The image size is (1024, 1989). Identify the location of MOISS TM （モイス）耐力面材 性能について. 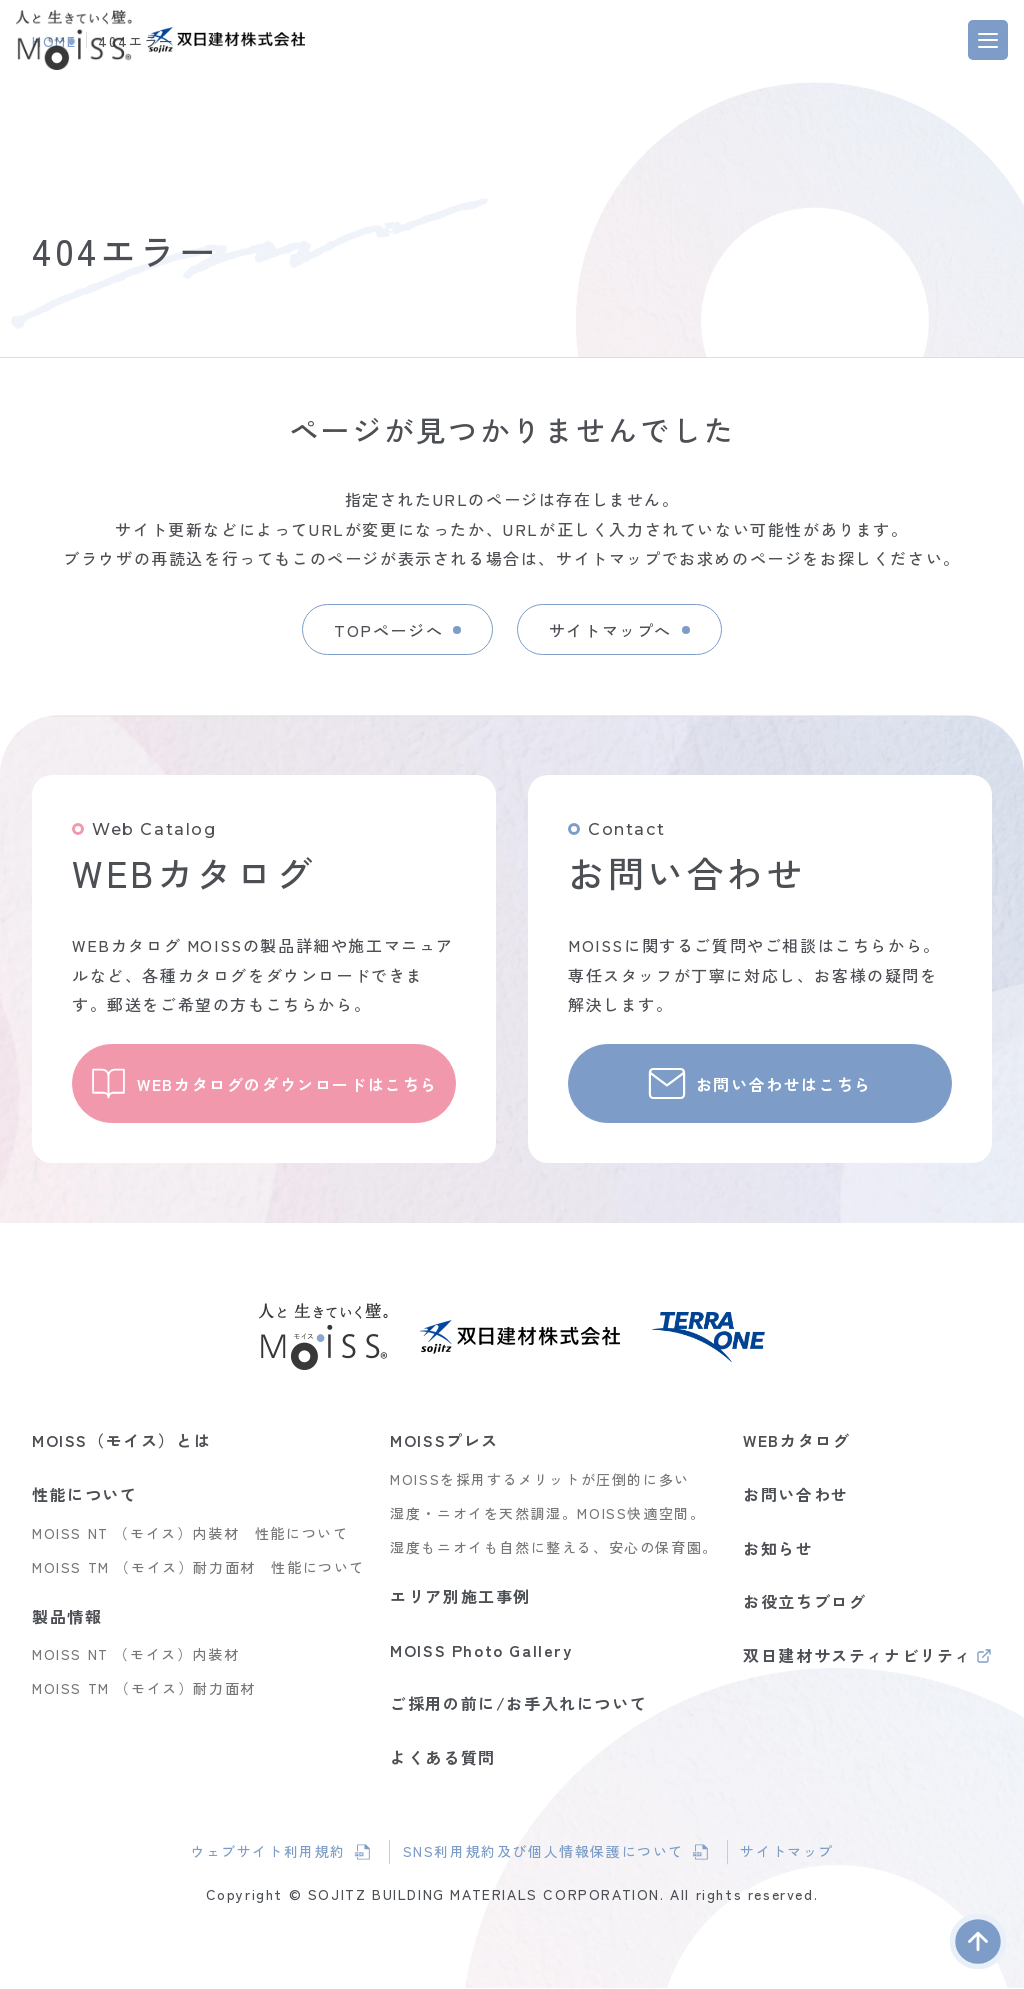
(198, 1568).